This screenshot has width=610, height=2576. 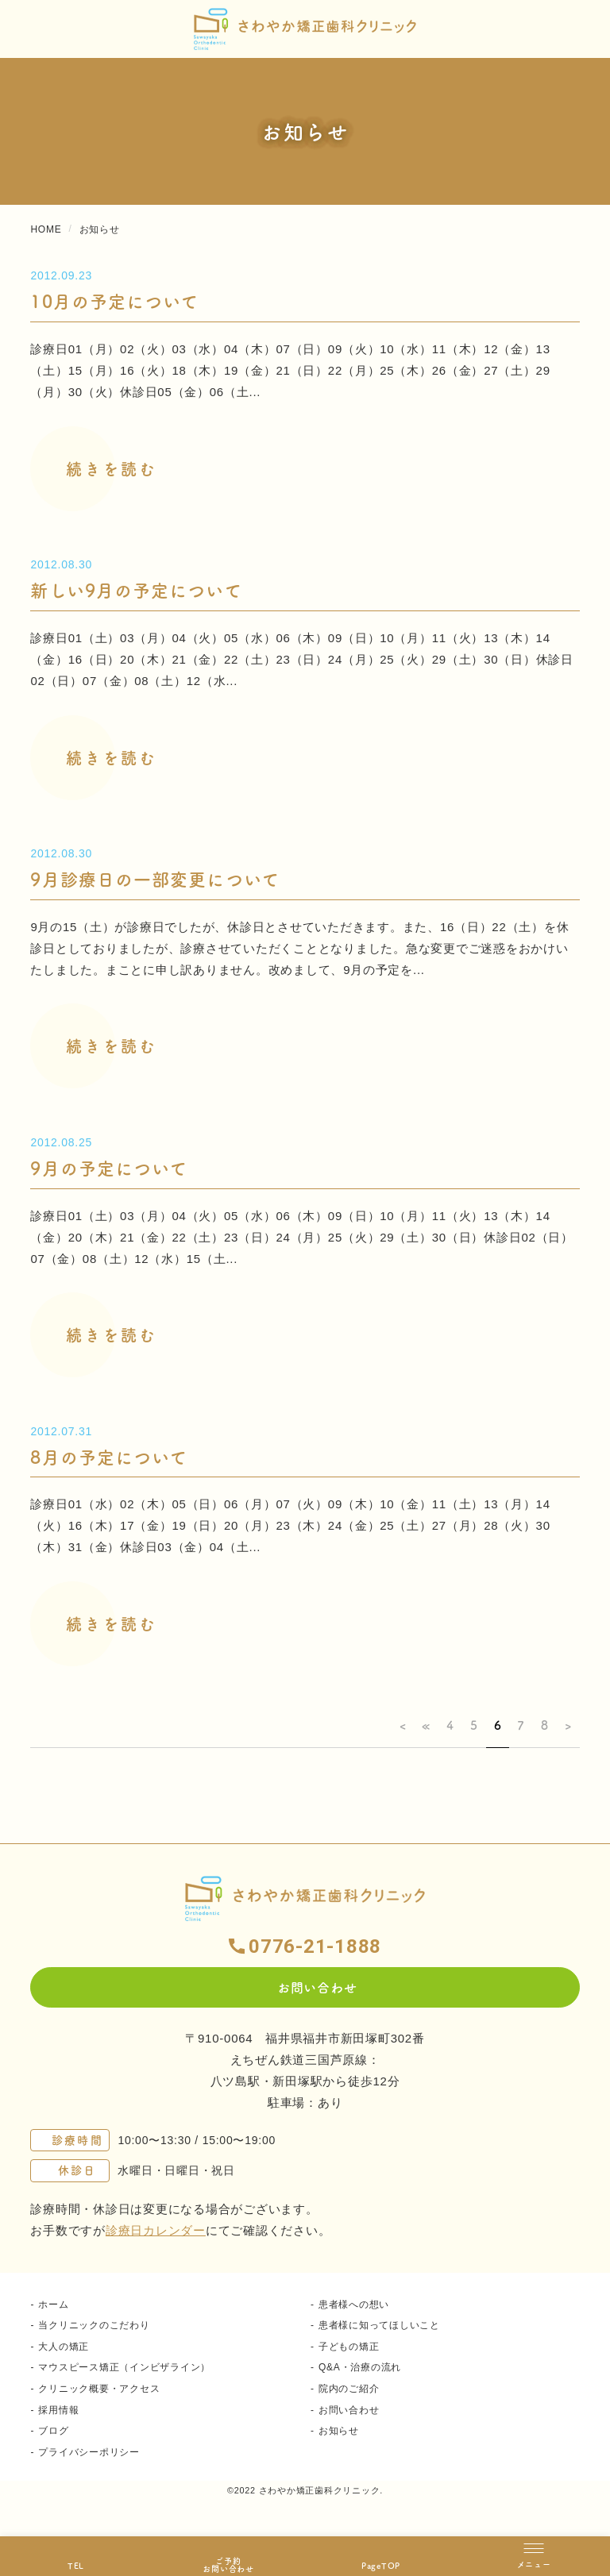 What do you see at coordinates (93, 2325) in the screenshot?
I see `当クリニックのこだわり` at bounding box center [93, 2325].